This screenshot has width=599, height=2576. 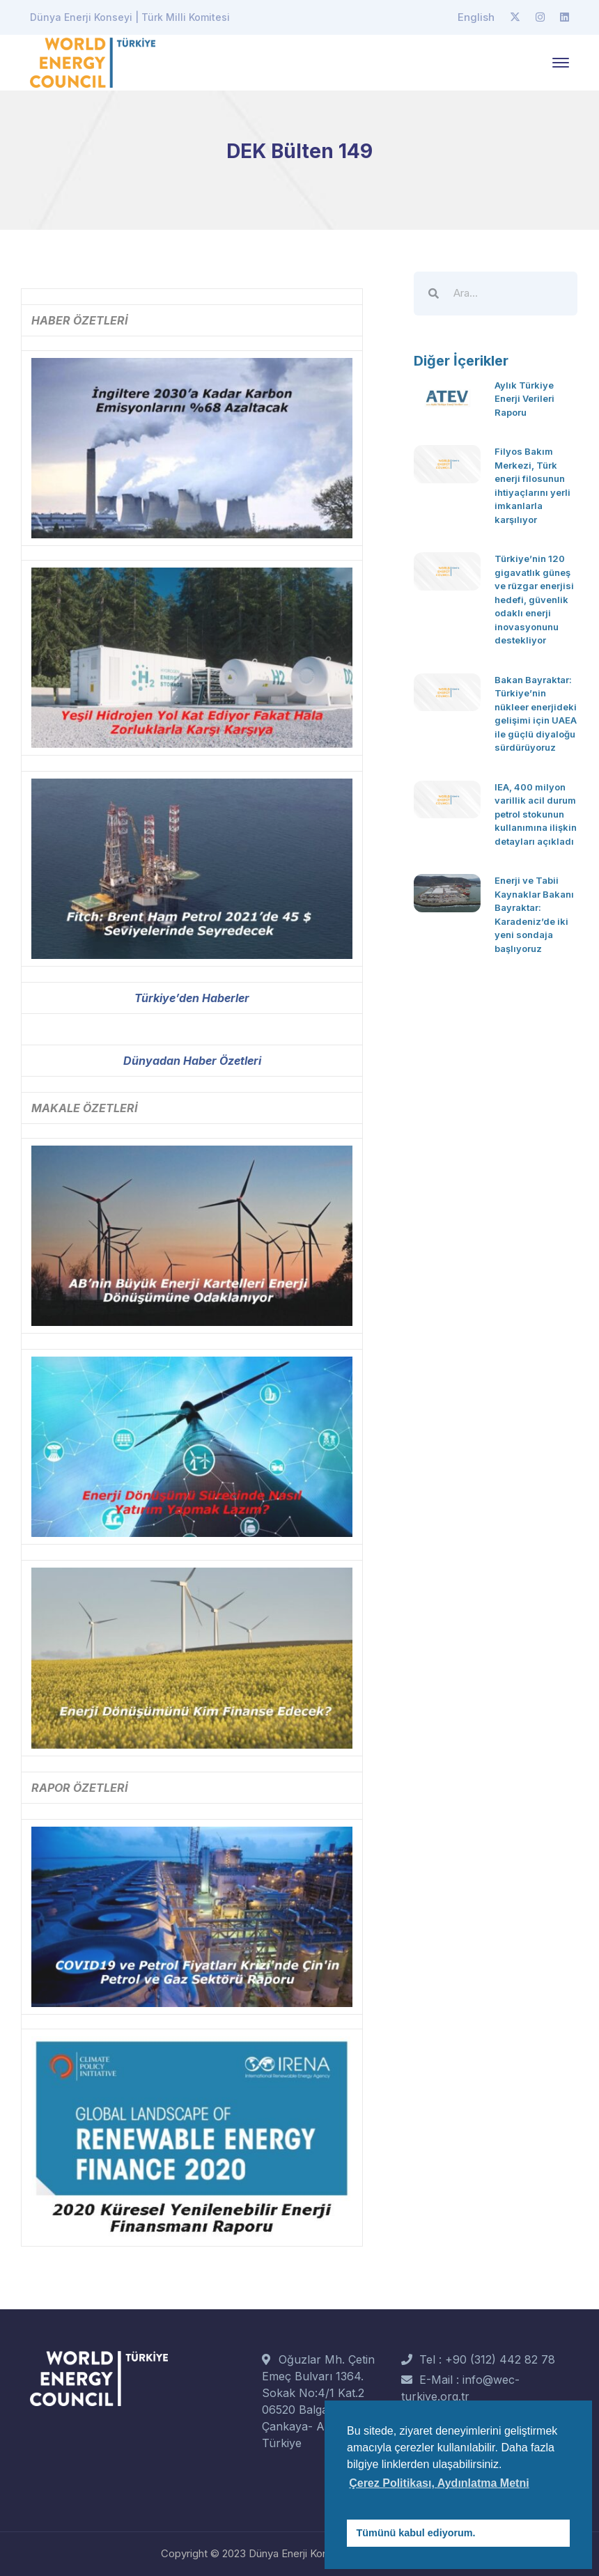 I want to click on Çerez Politikası, Aydınlatma Metni [button], so click(x=439, y=2483).